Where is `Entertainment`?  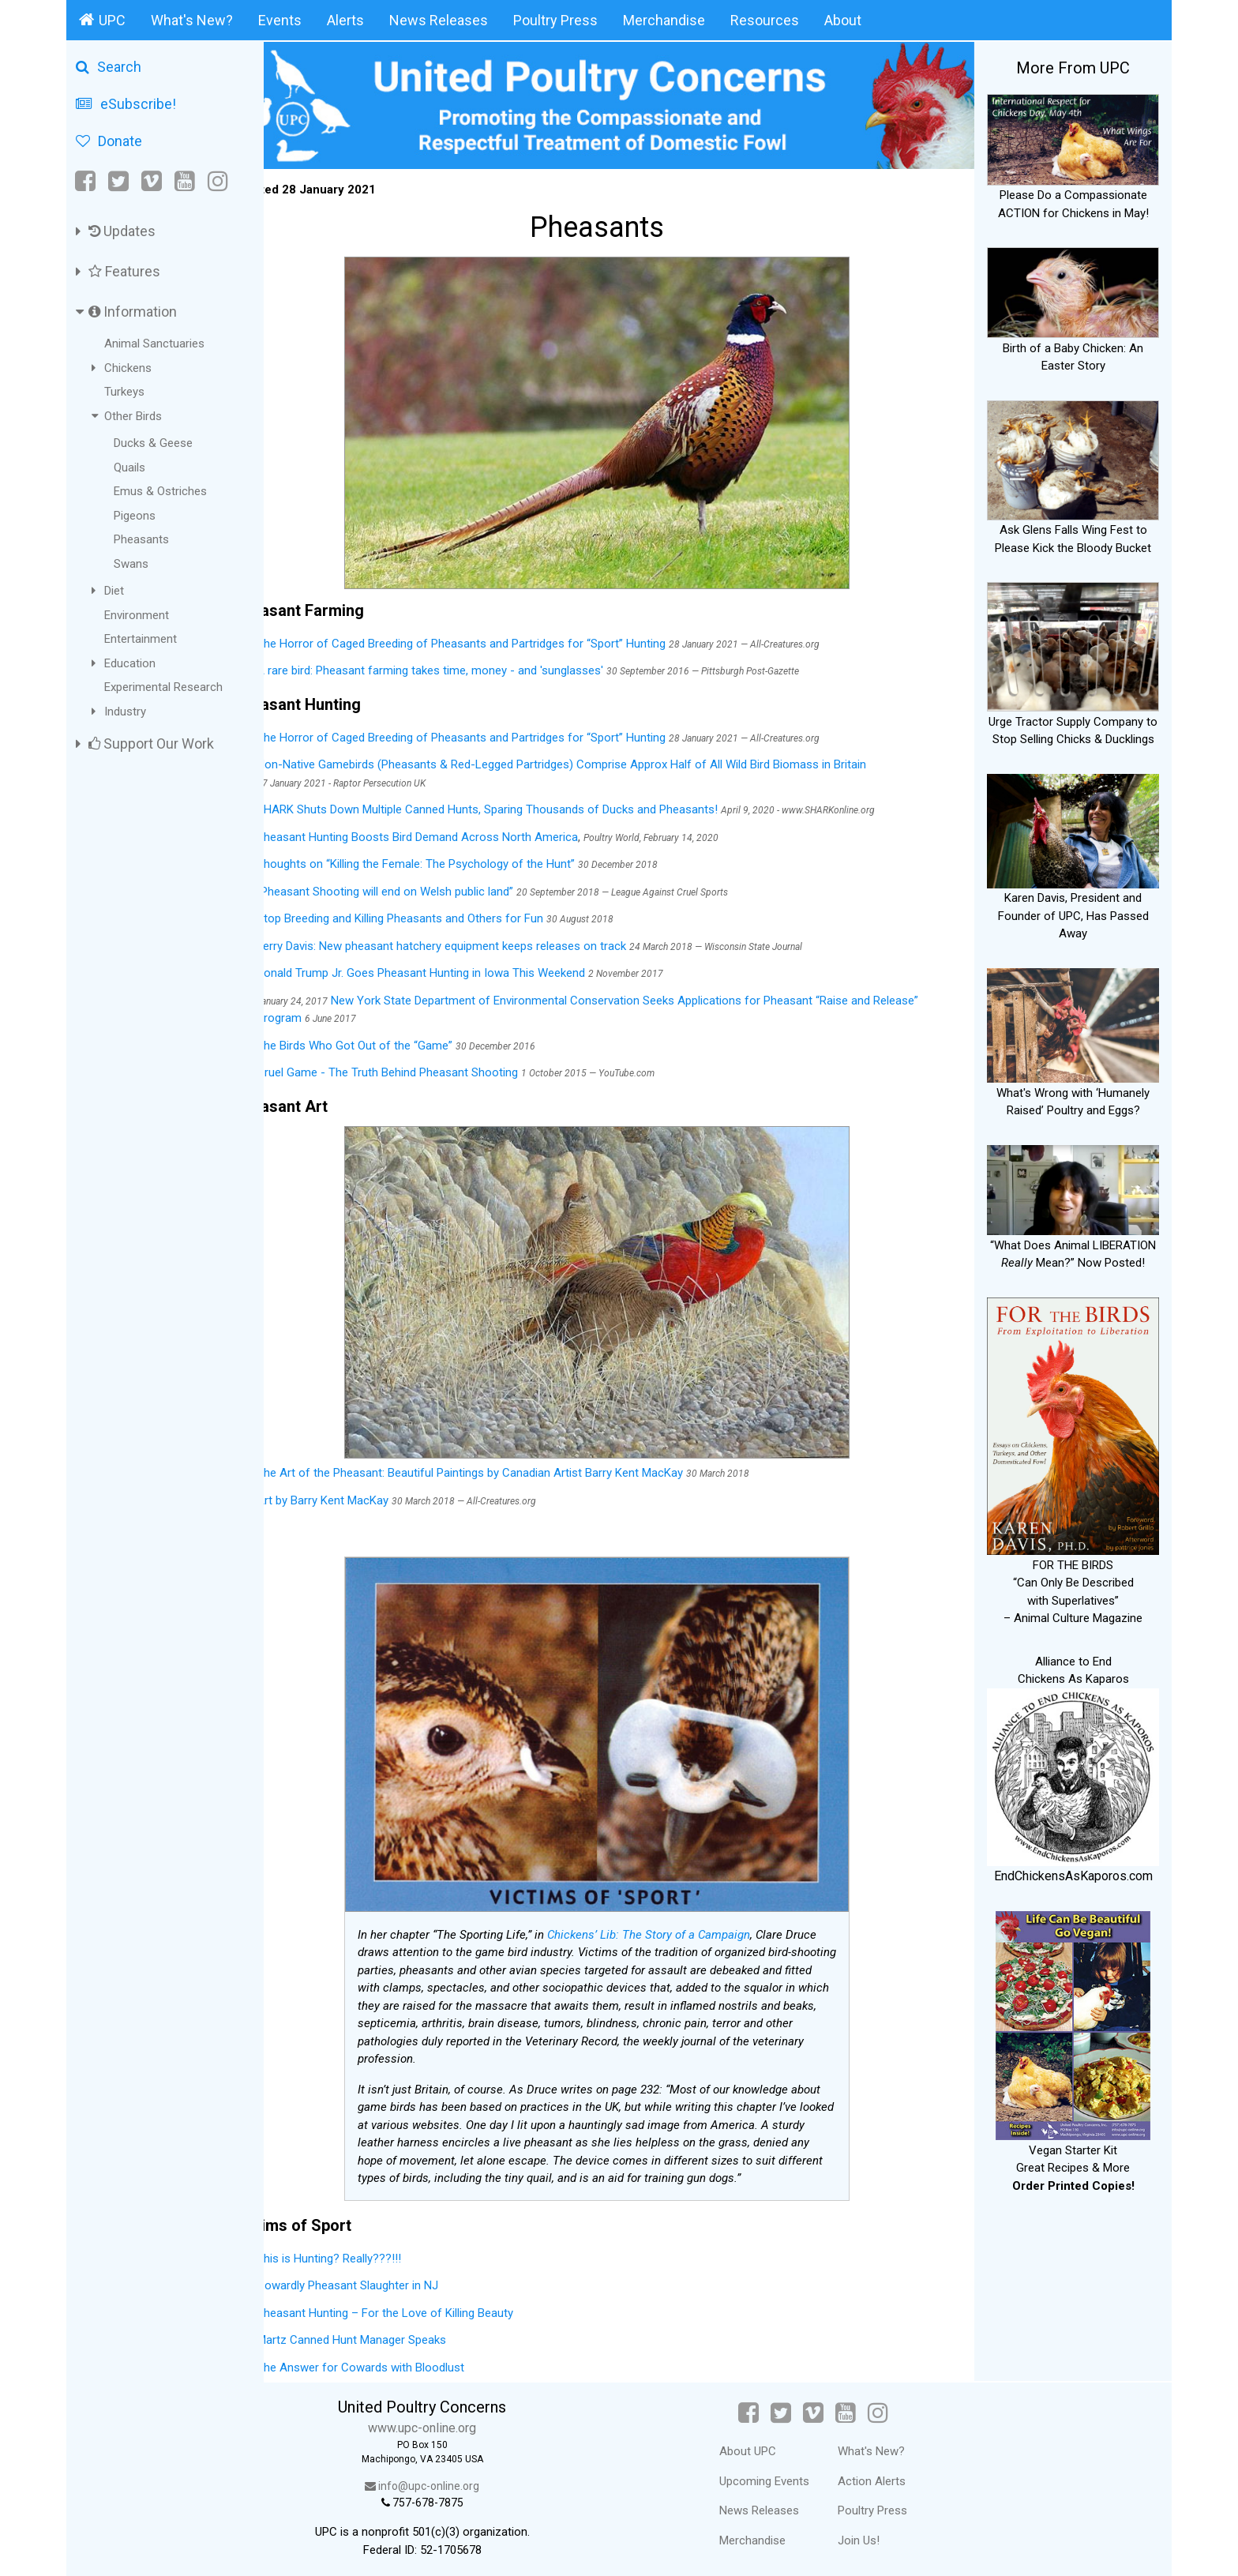 Entertainment is located at coordinates (140, 639).